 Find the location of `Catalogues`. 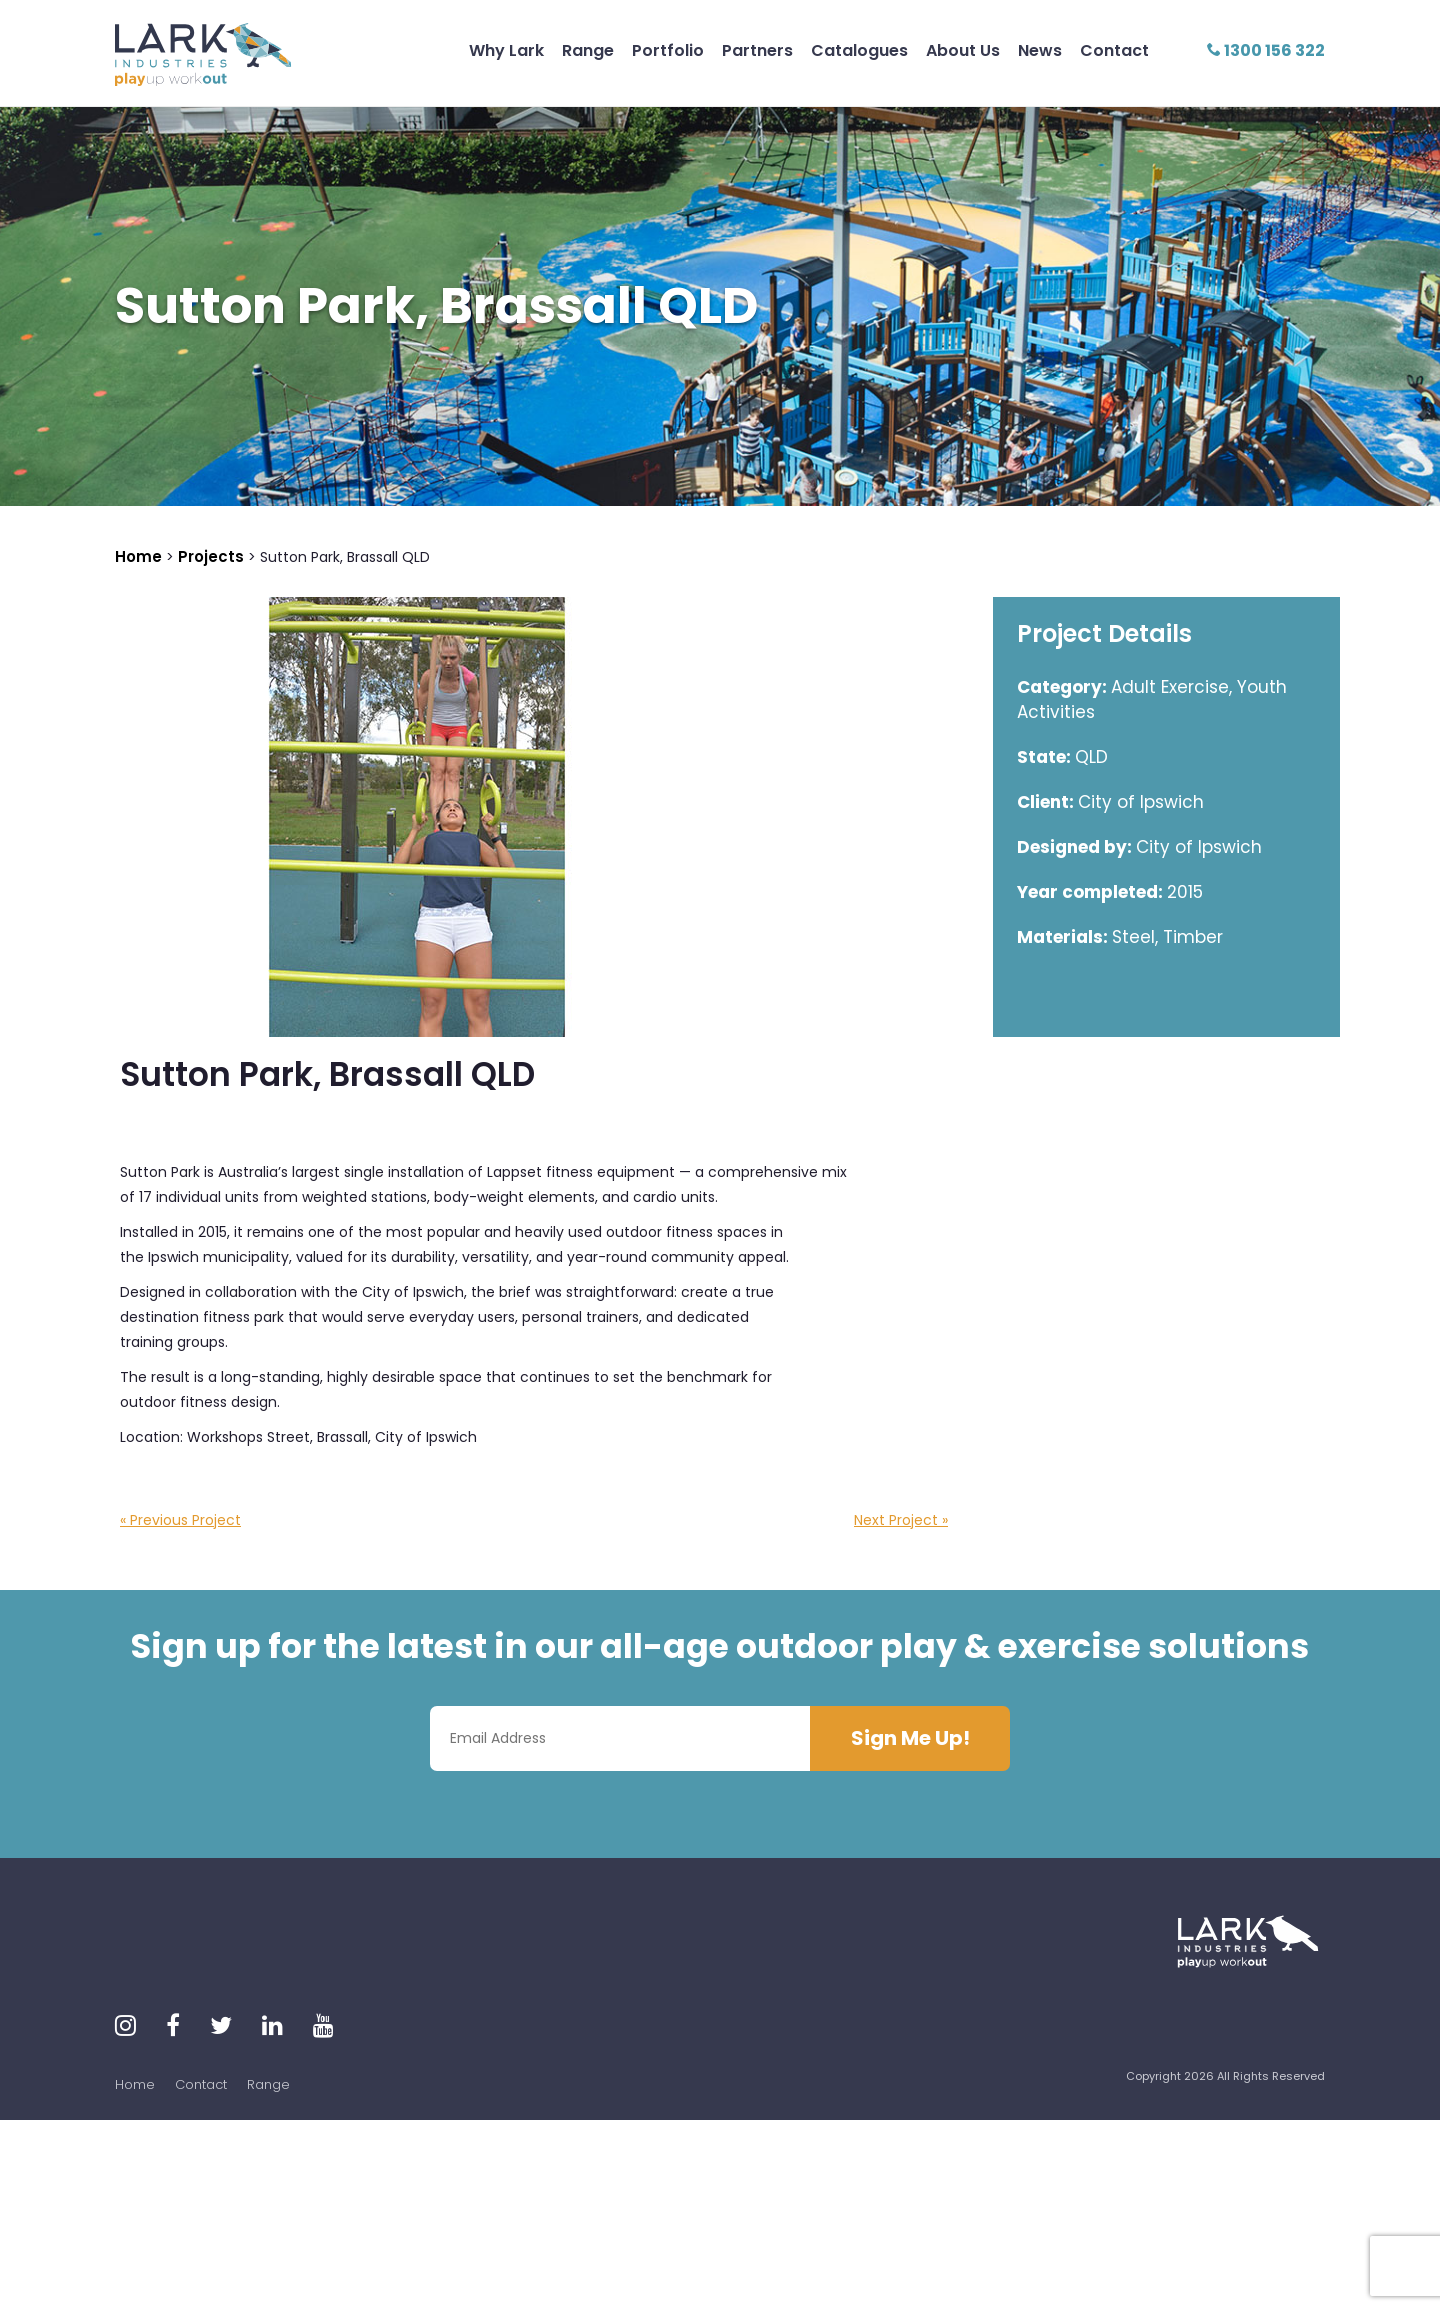

Catalogues is located at coordinates (859, 50).